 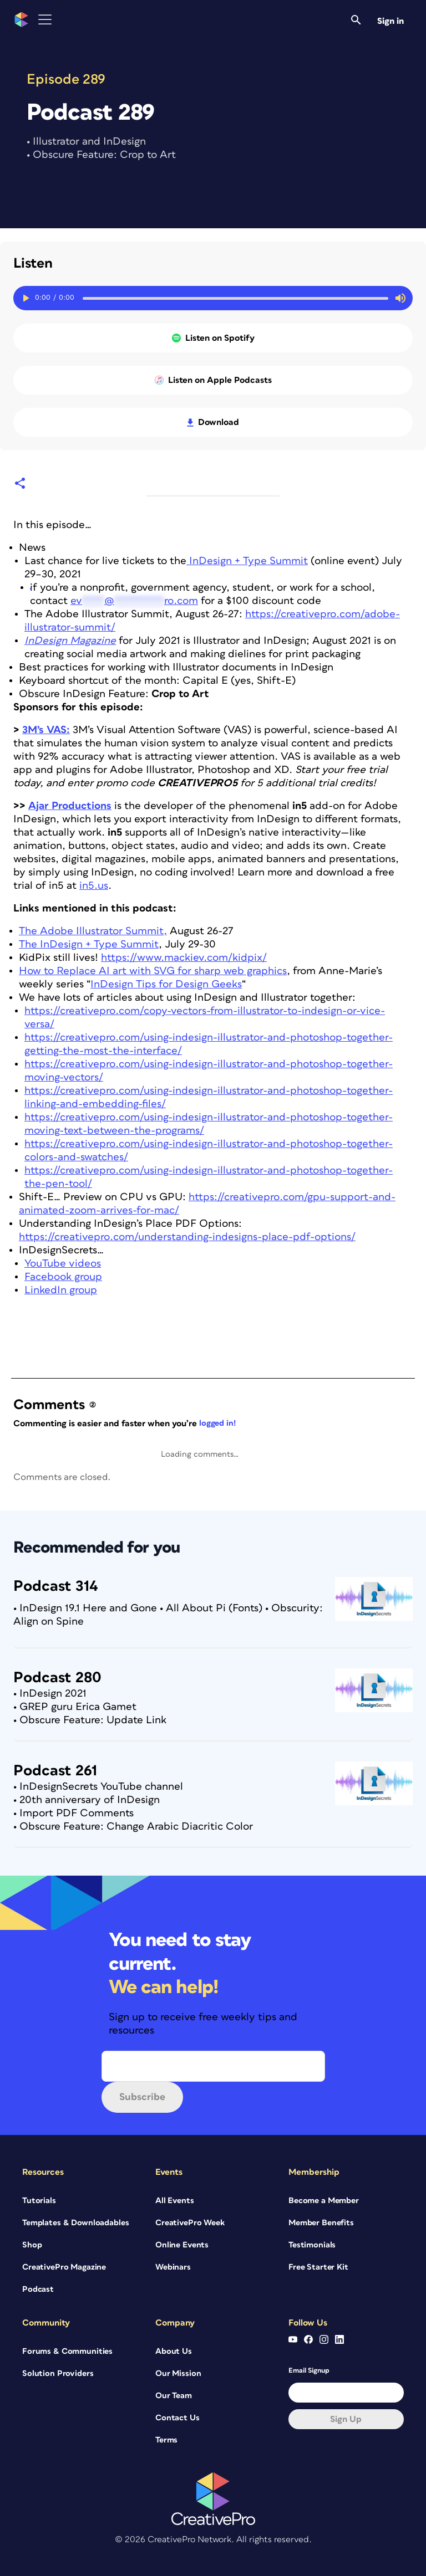 I want to click on Testimonials, so click(x=312, y=2245).